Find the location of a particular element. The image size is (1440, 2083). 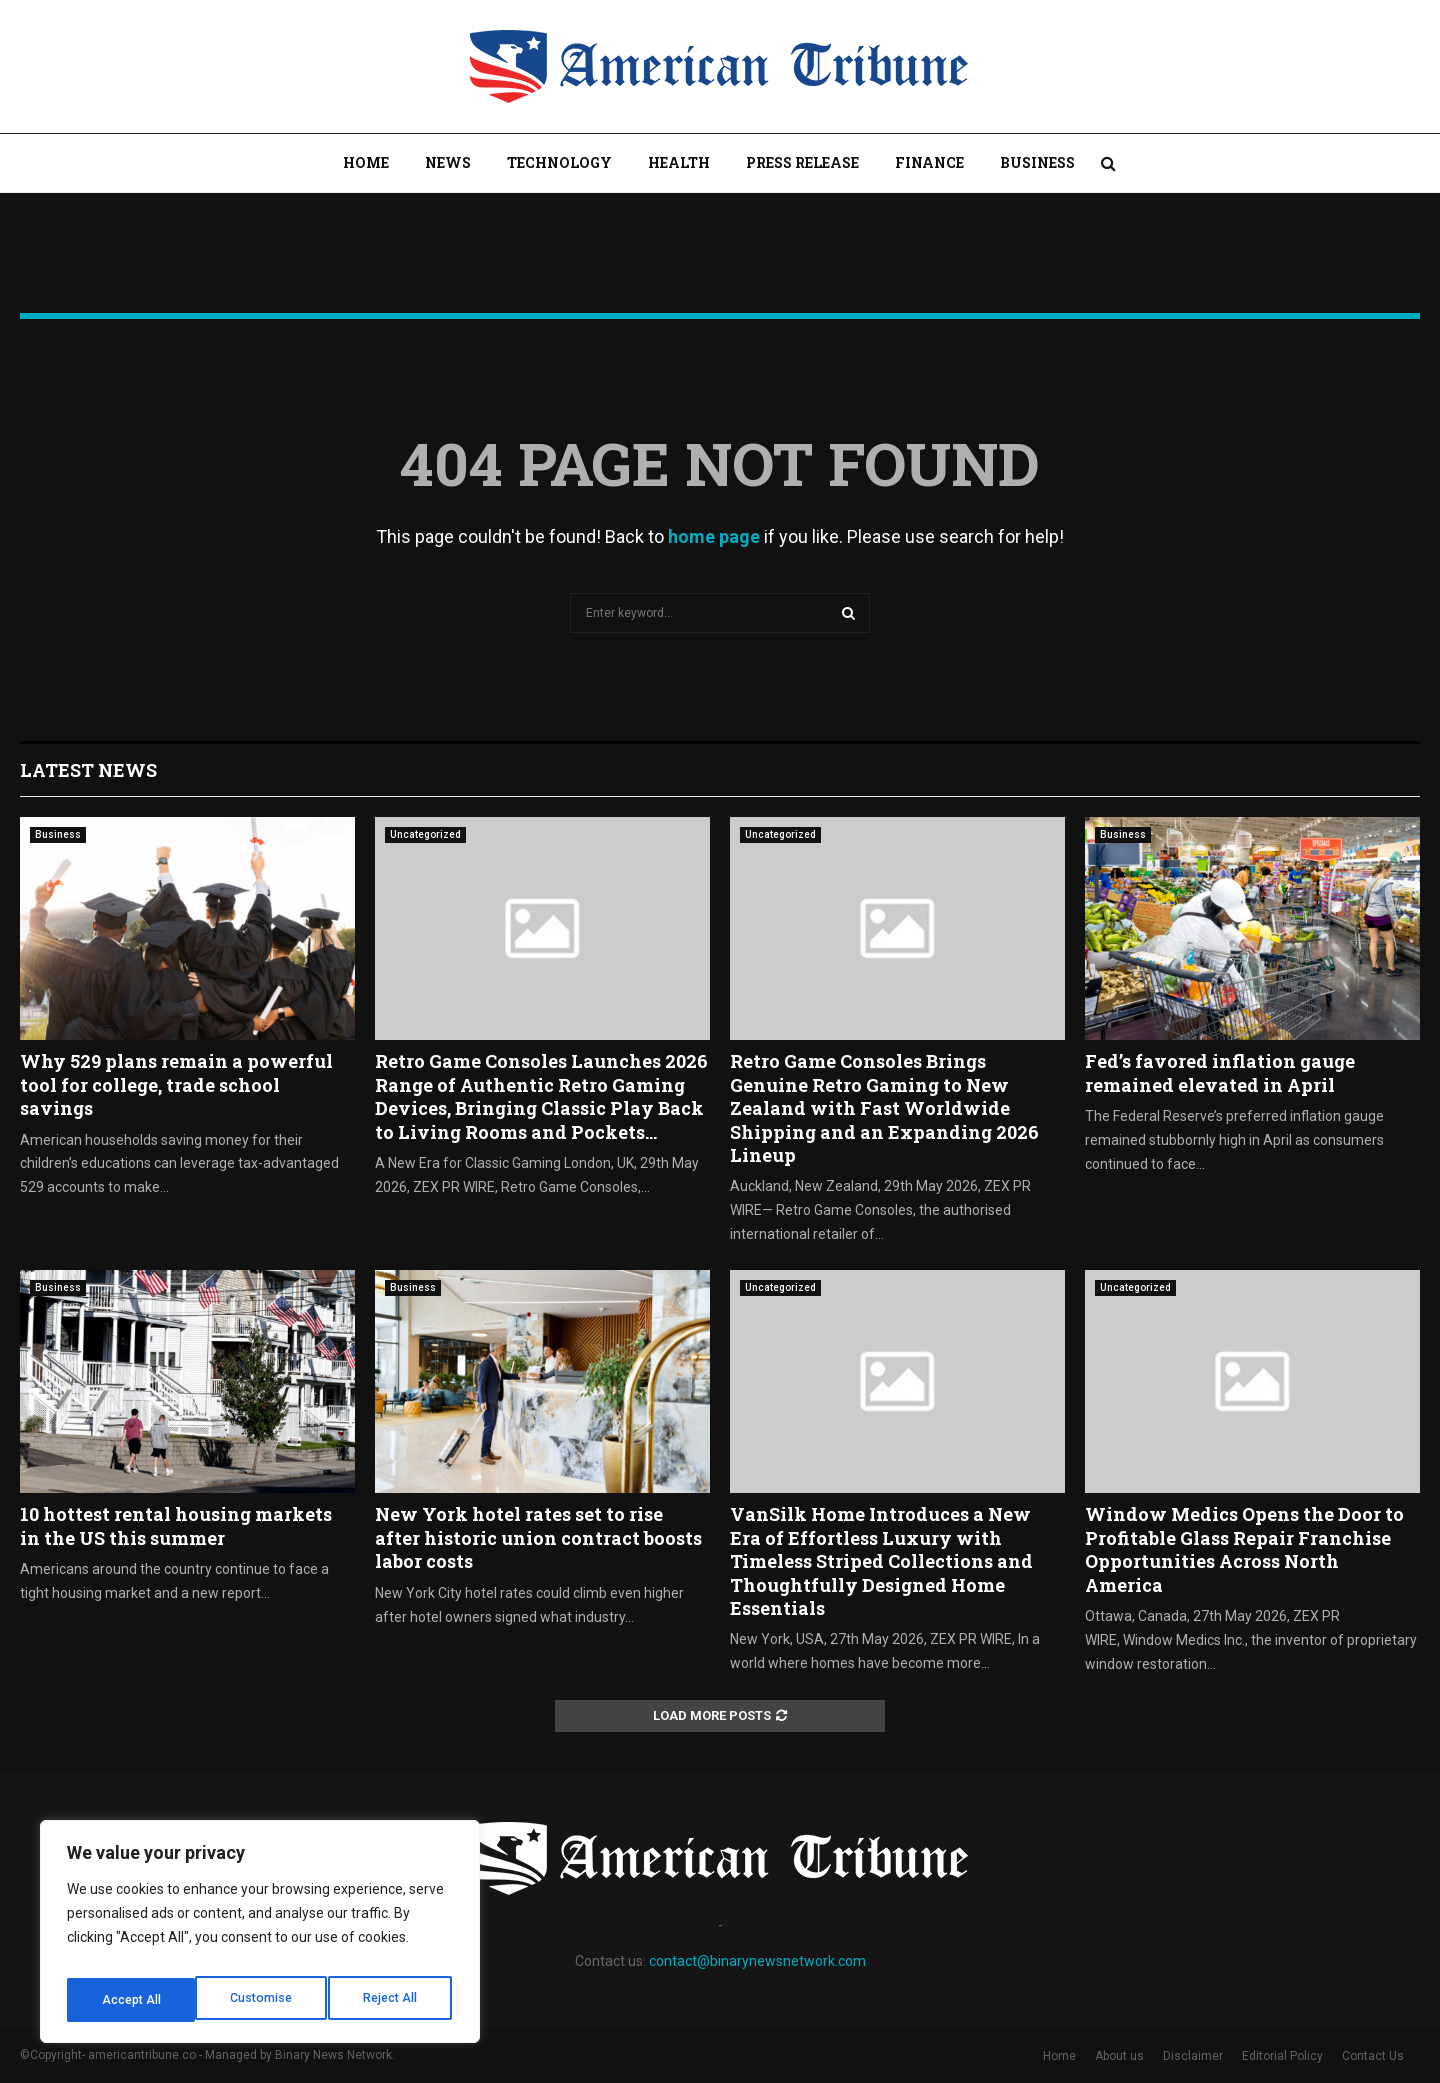

Retro Game Consoles Brings Genuine Retro Gaming to New Zealand with Fast Worldwide Shipping and an Expanding 2026 Lineup is located at coordinates (884, 1108).